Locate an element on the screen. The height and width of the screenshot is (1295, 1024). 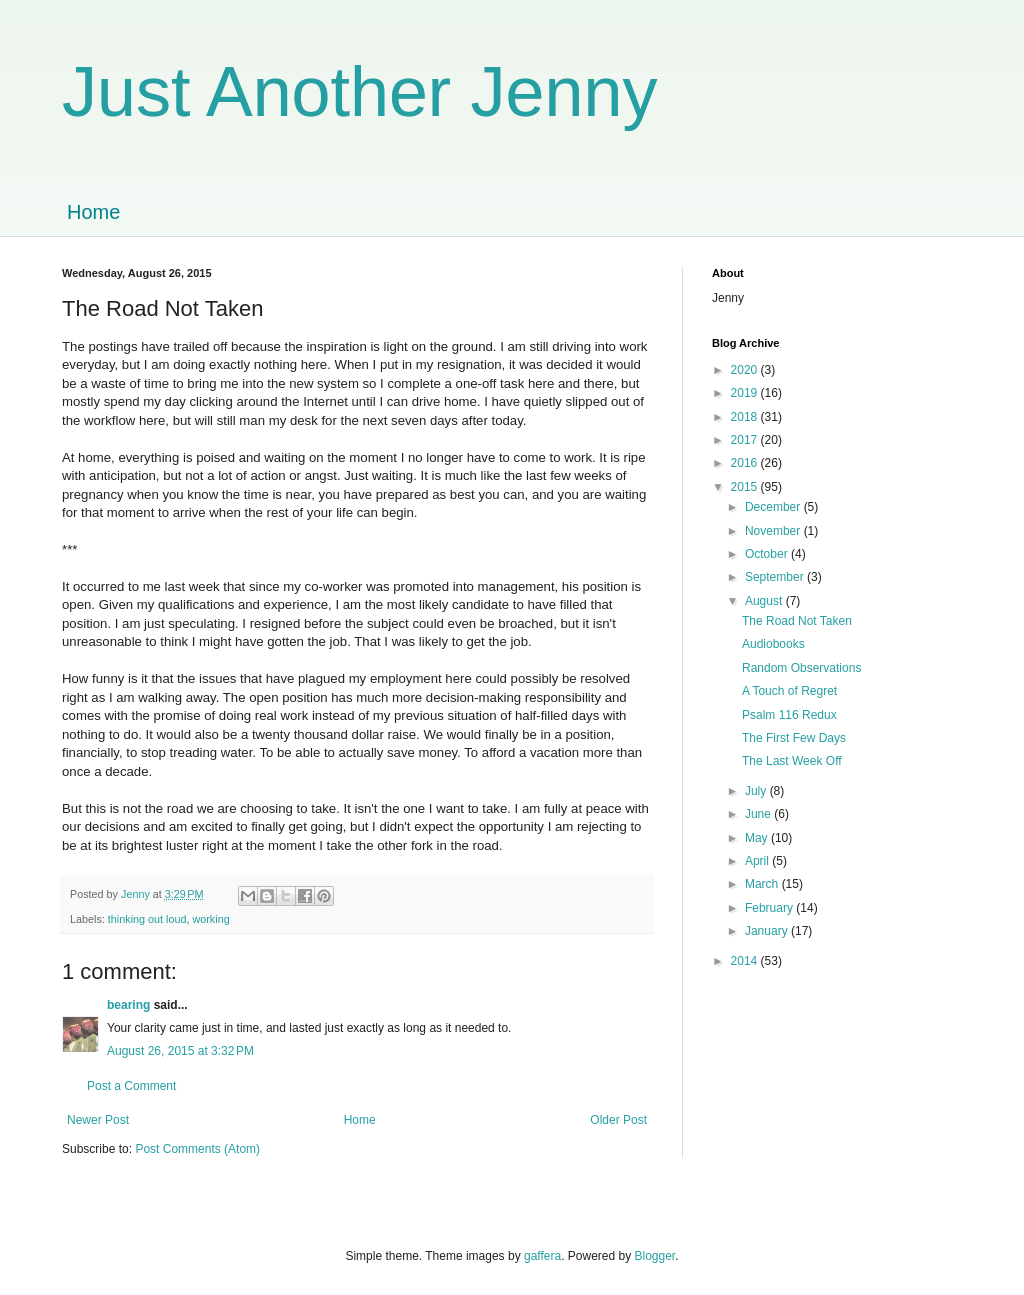
March is located at coordinates (763, 884).